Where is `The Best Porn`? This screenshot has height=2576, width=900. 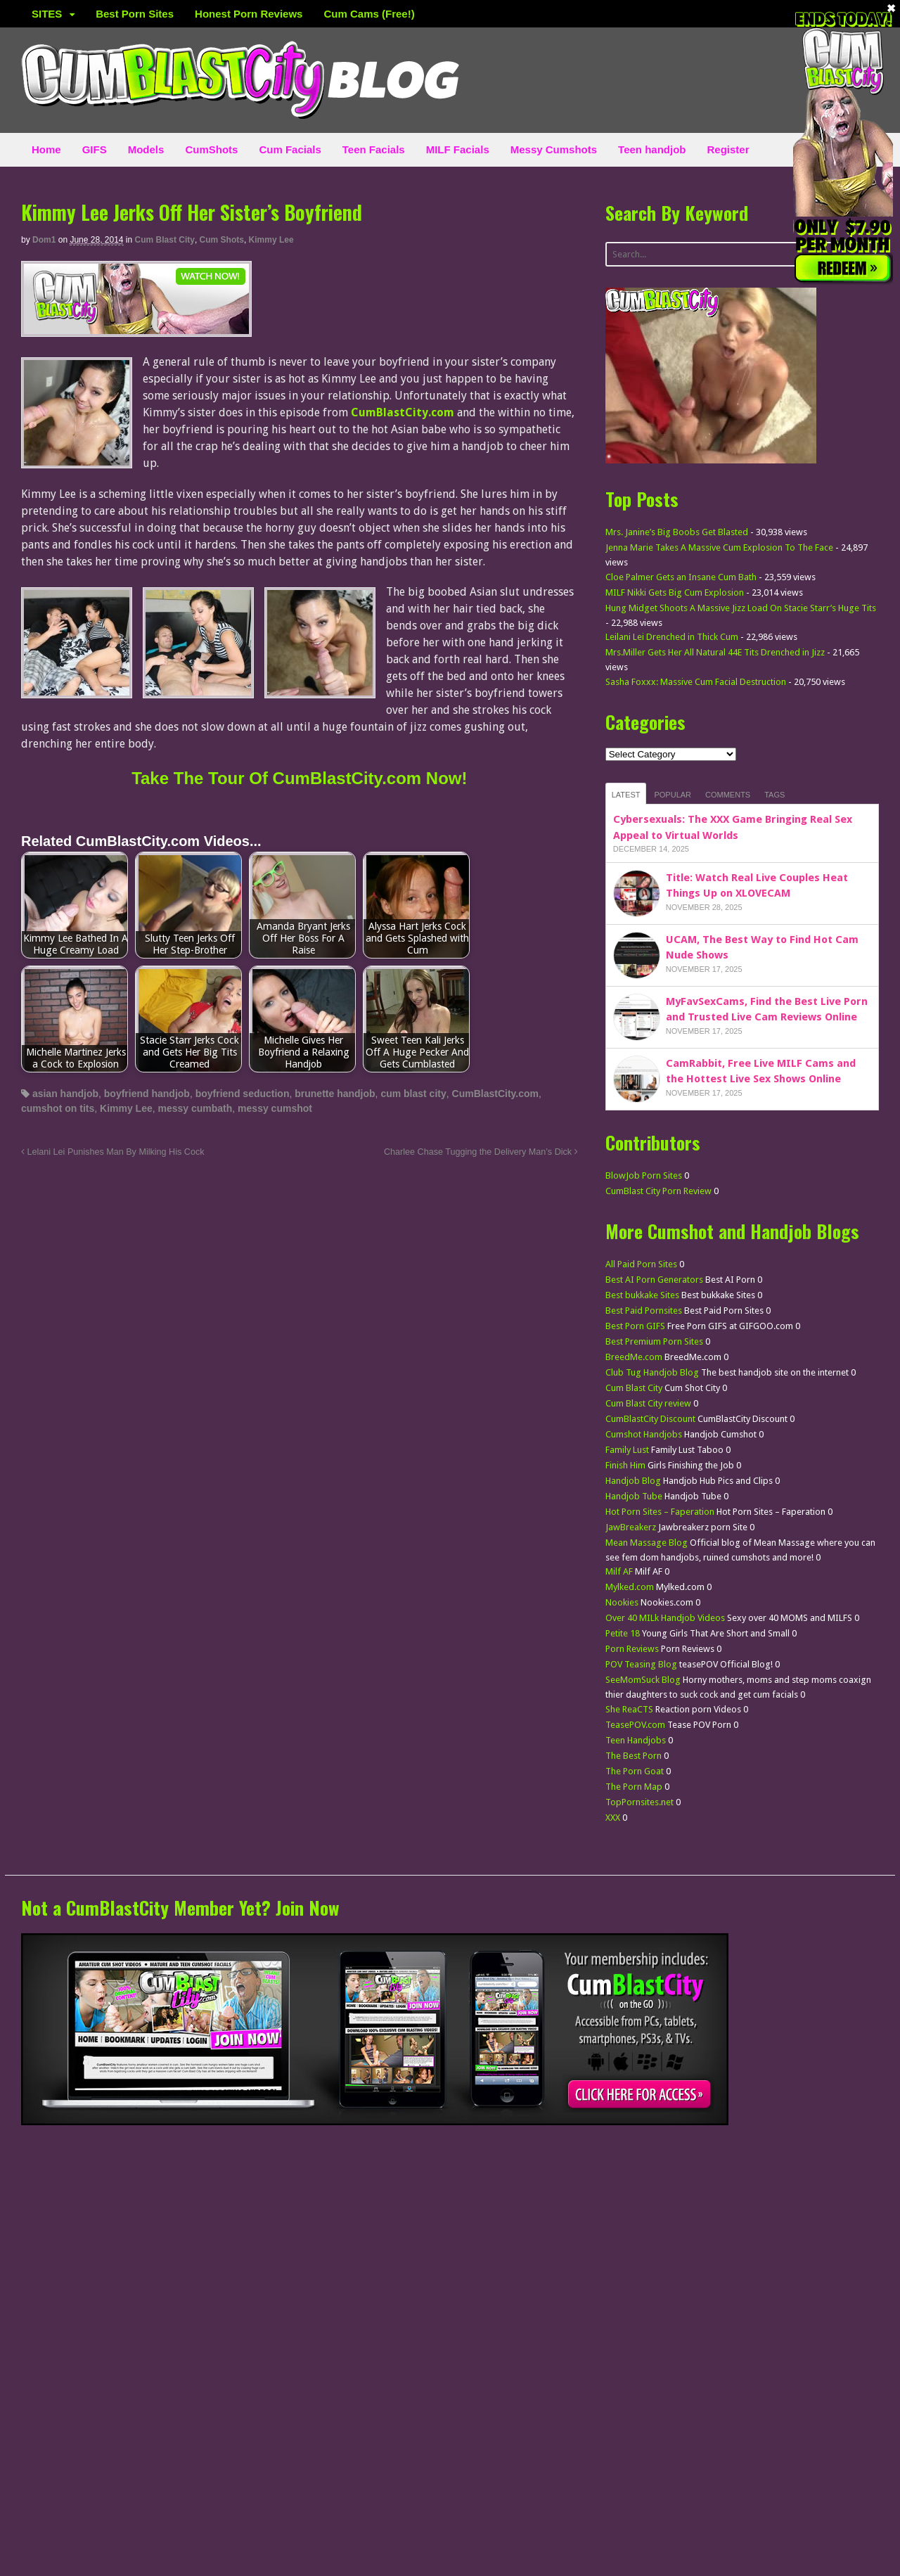
The Best Porn is located at coordinates (633, 1755).